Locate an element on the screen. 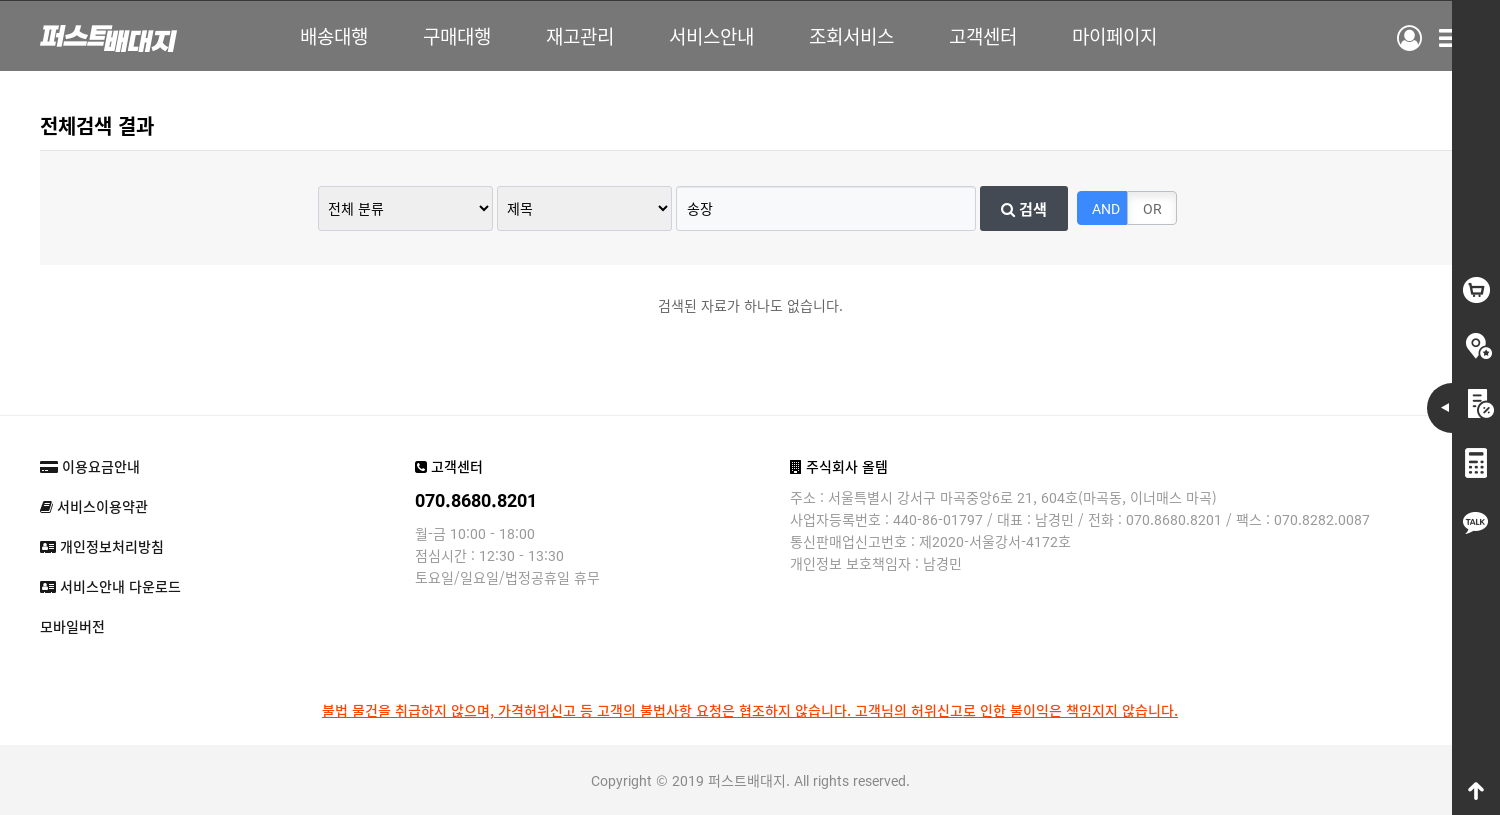 The height and width of the screenshot is (815, 1500). 이용요금안내 is located at coordinates (90, 466).